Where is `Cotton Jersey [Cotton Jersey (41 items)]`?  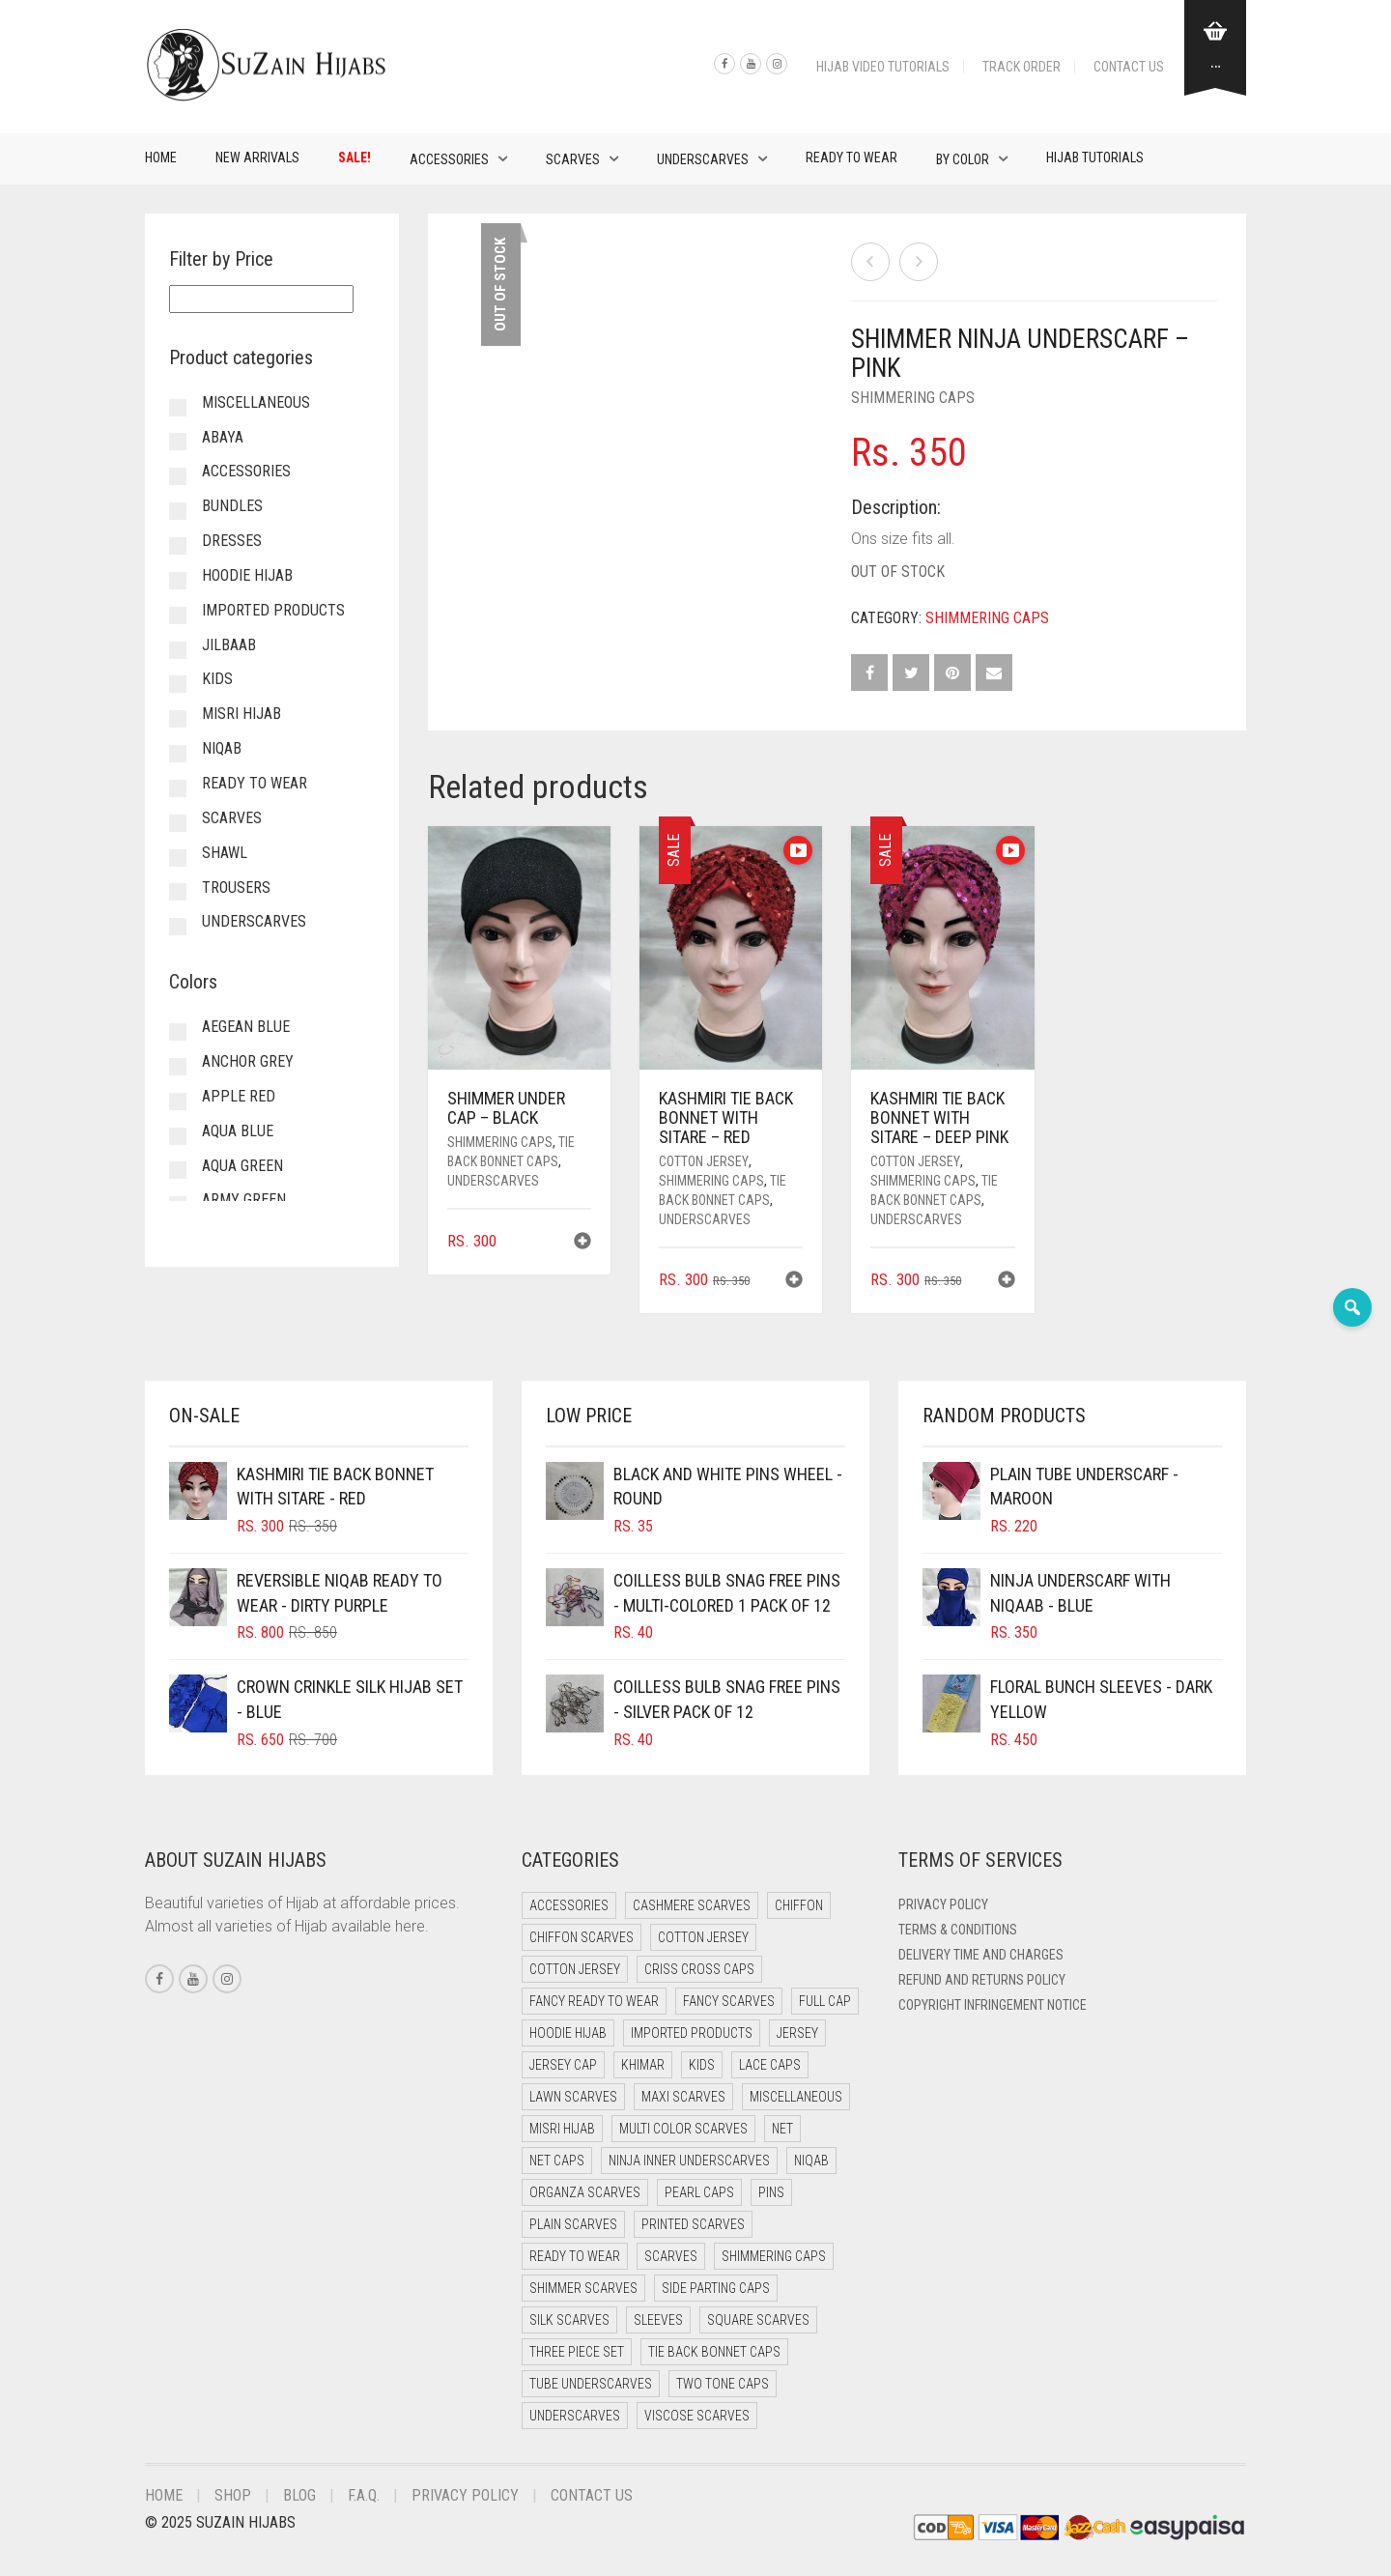 Cotton Jersey [Cotton Jersey (41 items)] is located at coordinates (703, 1937).